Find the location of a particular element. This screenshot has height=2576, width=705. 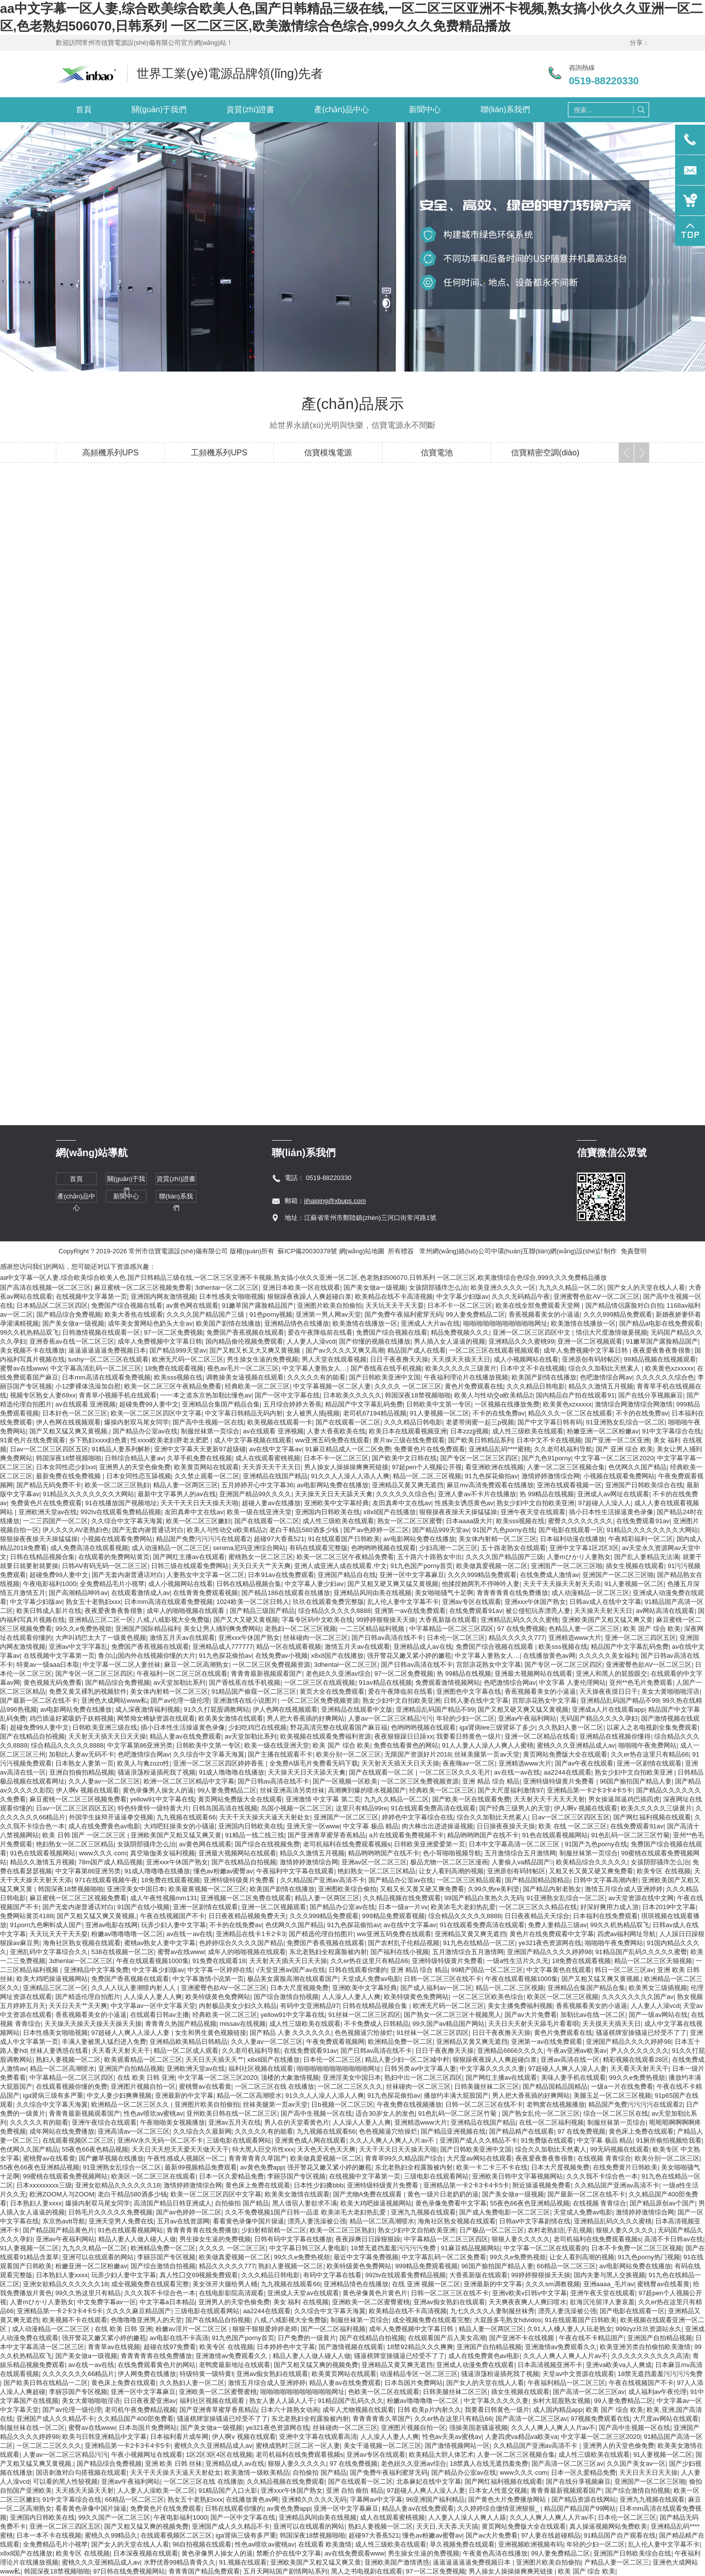

国产日韩av高清在线不卡 is located at coordinates (387, 1637).